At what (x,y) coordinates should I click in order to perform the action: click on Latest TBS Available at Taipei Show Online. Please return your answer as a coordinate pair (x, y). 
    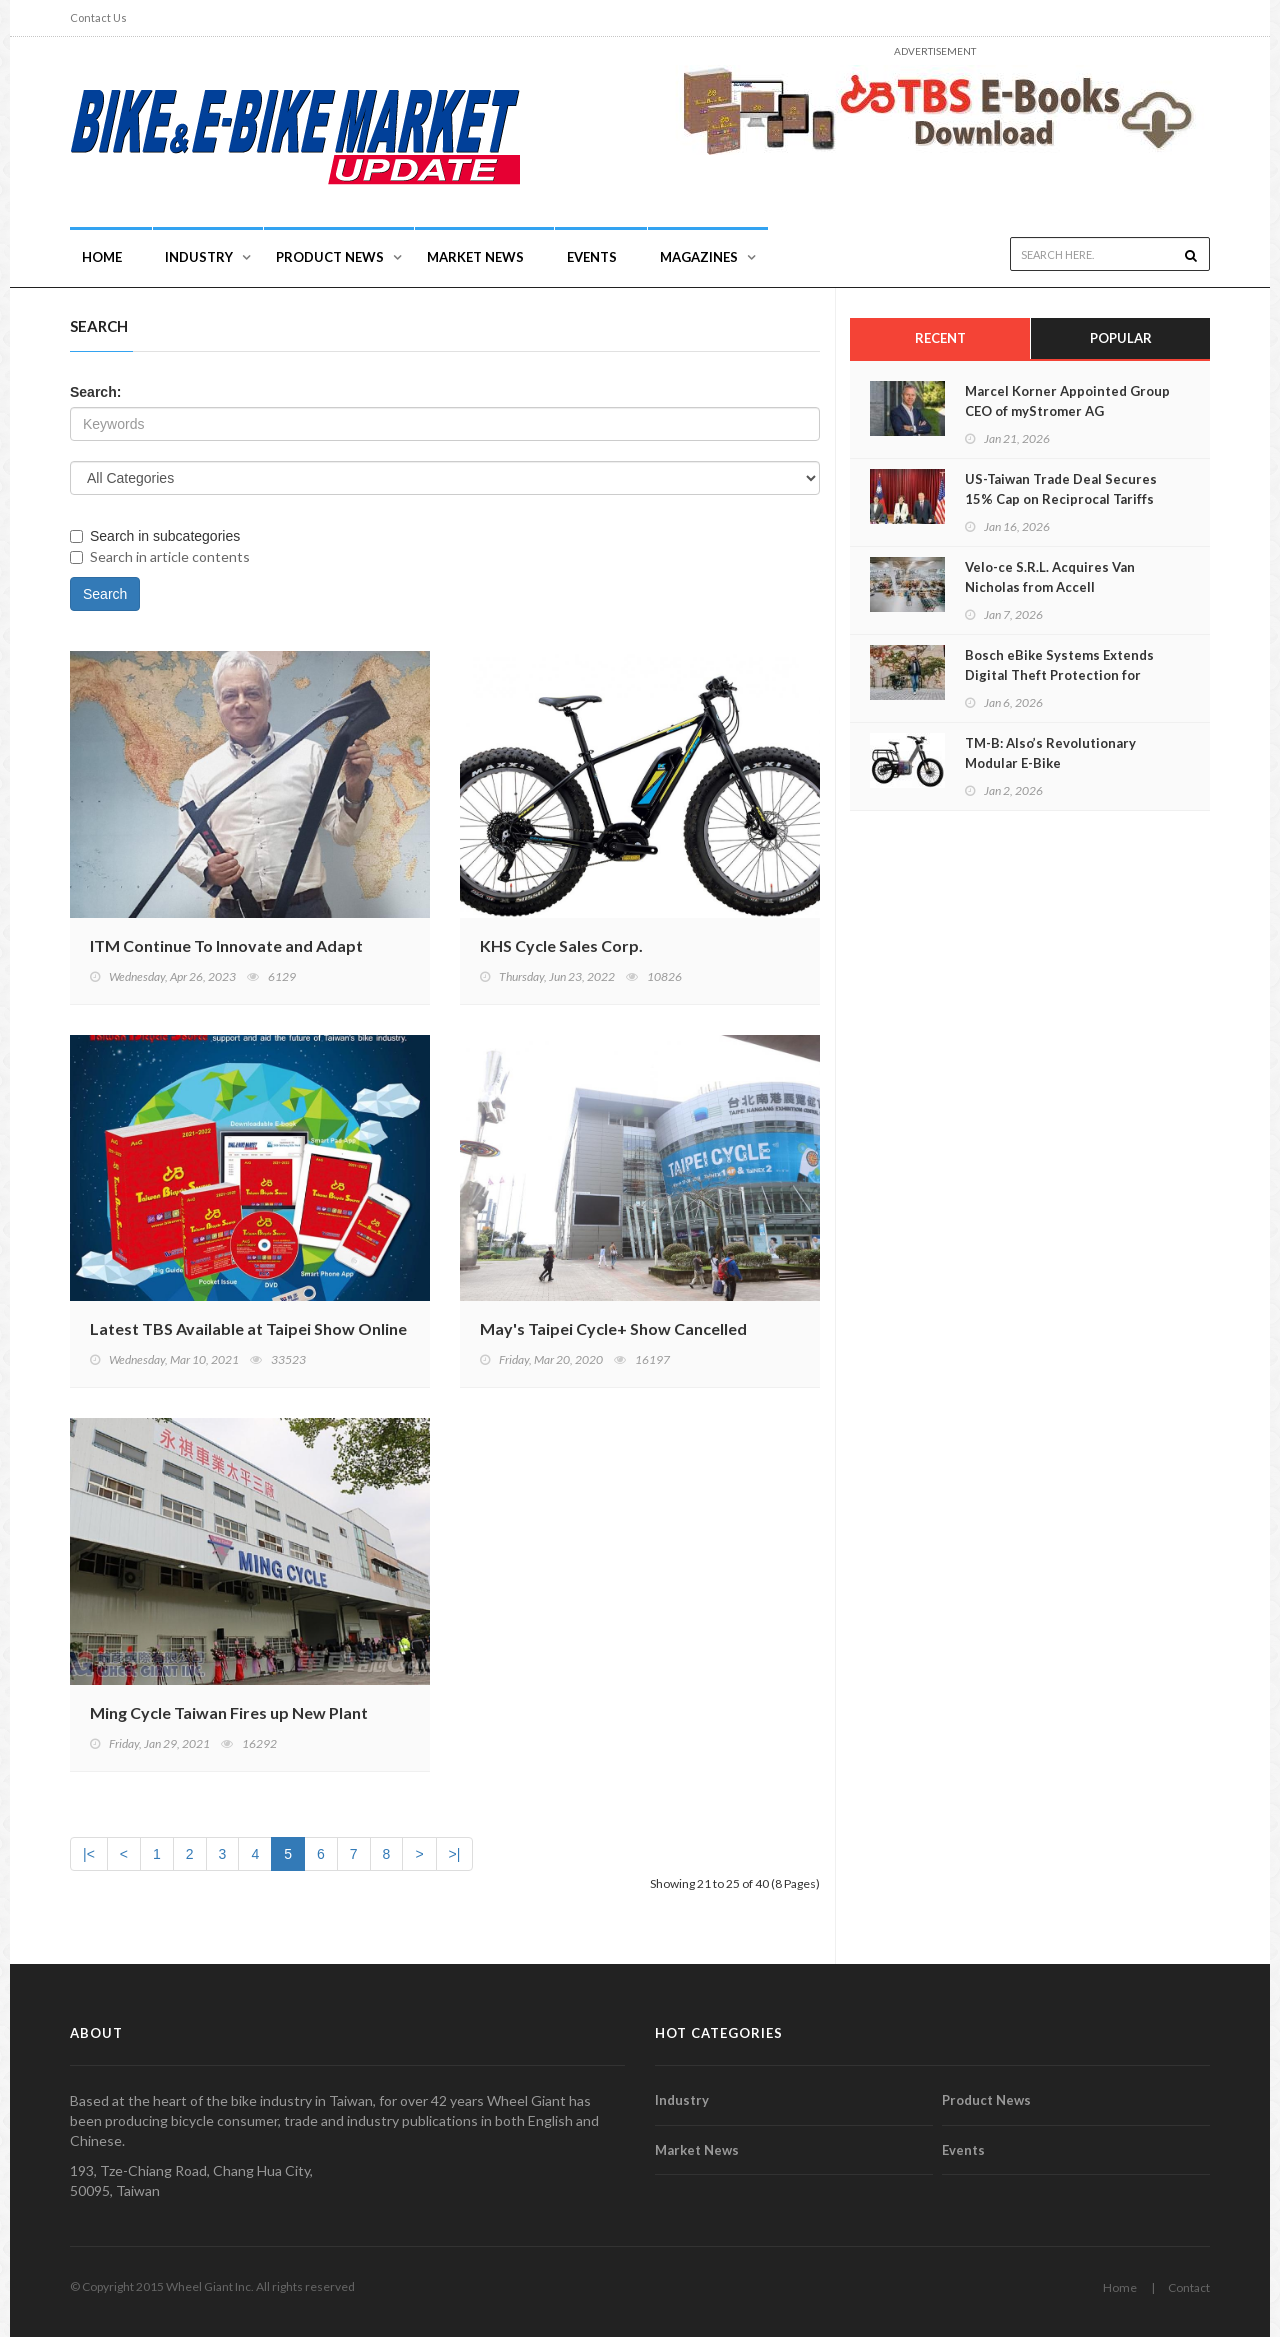
    Looking at the image, I should click on (248, 1328).